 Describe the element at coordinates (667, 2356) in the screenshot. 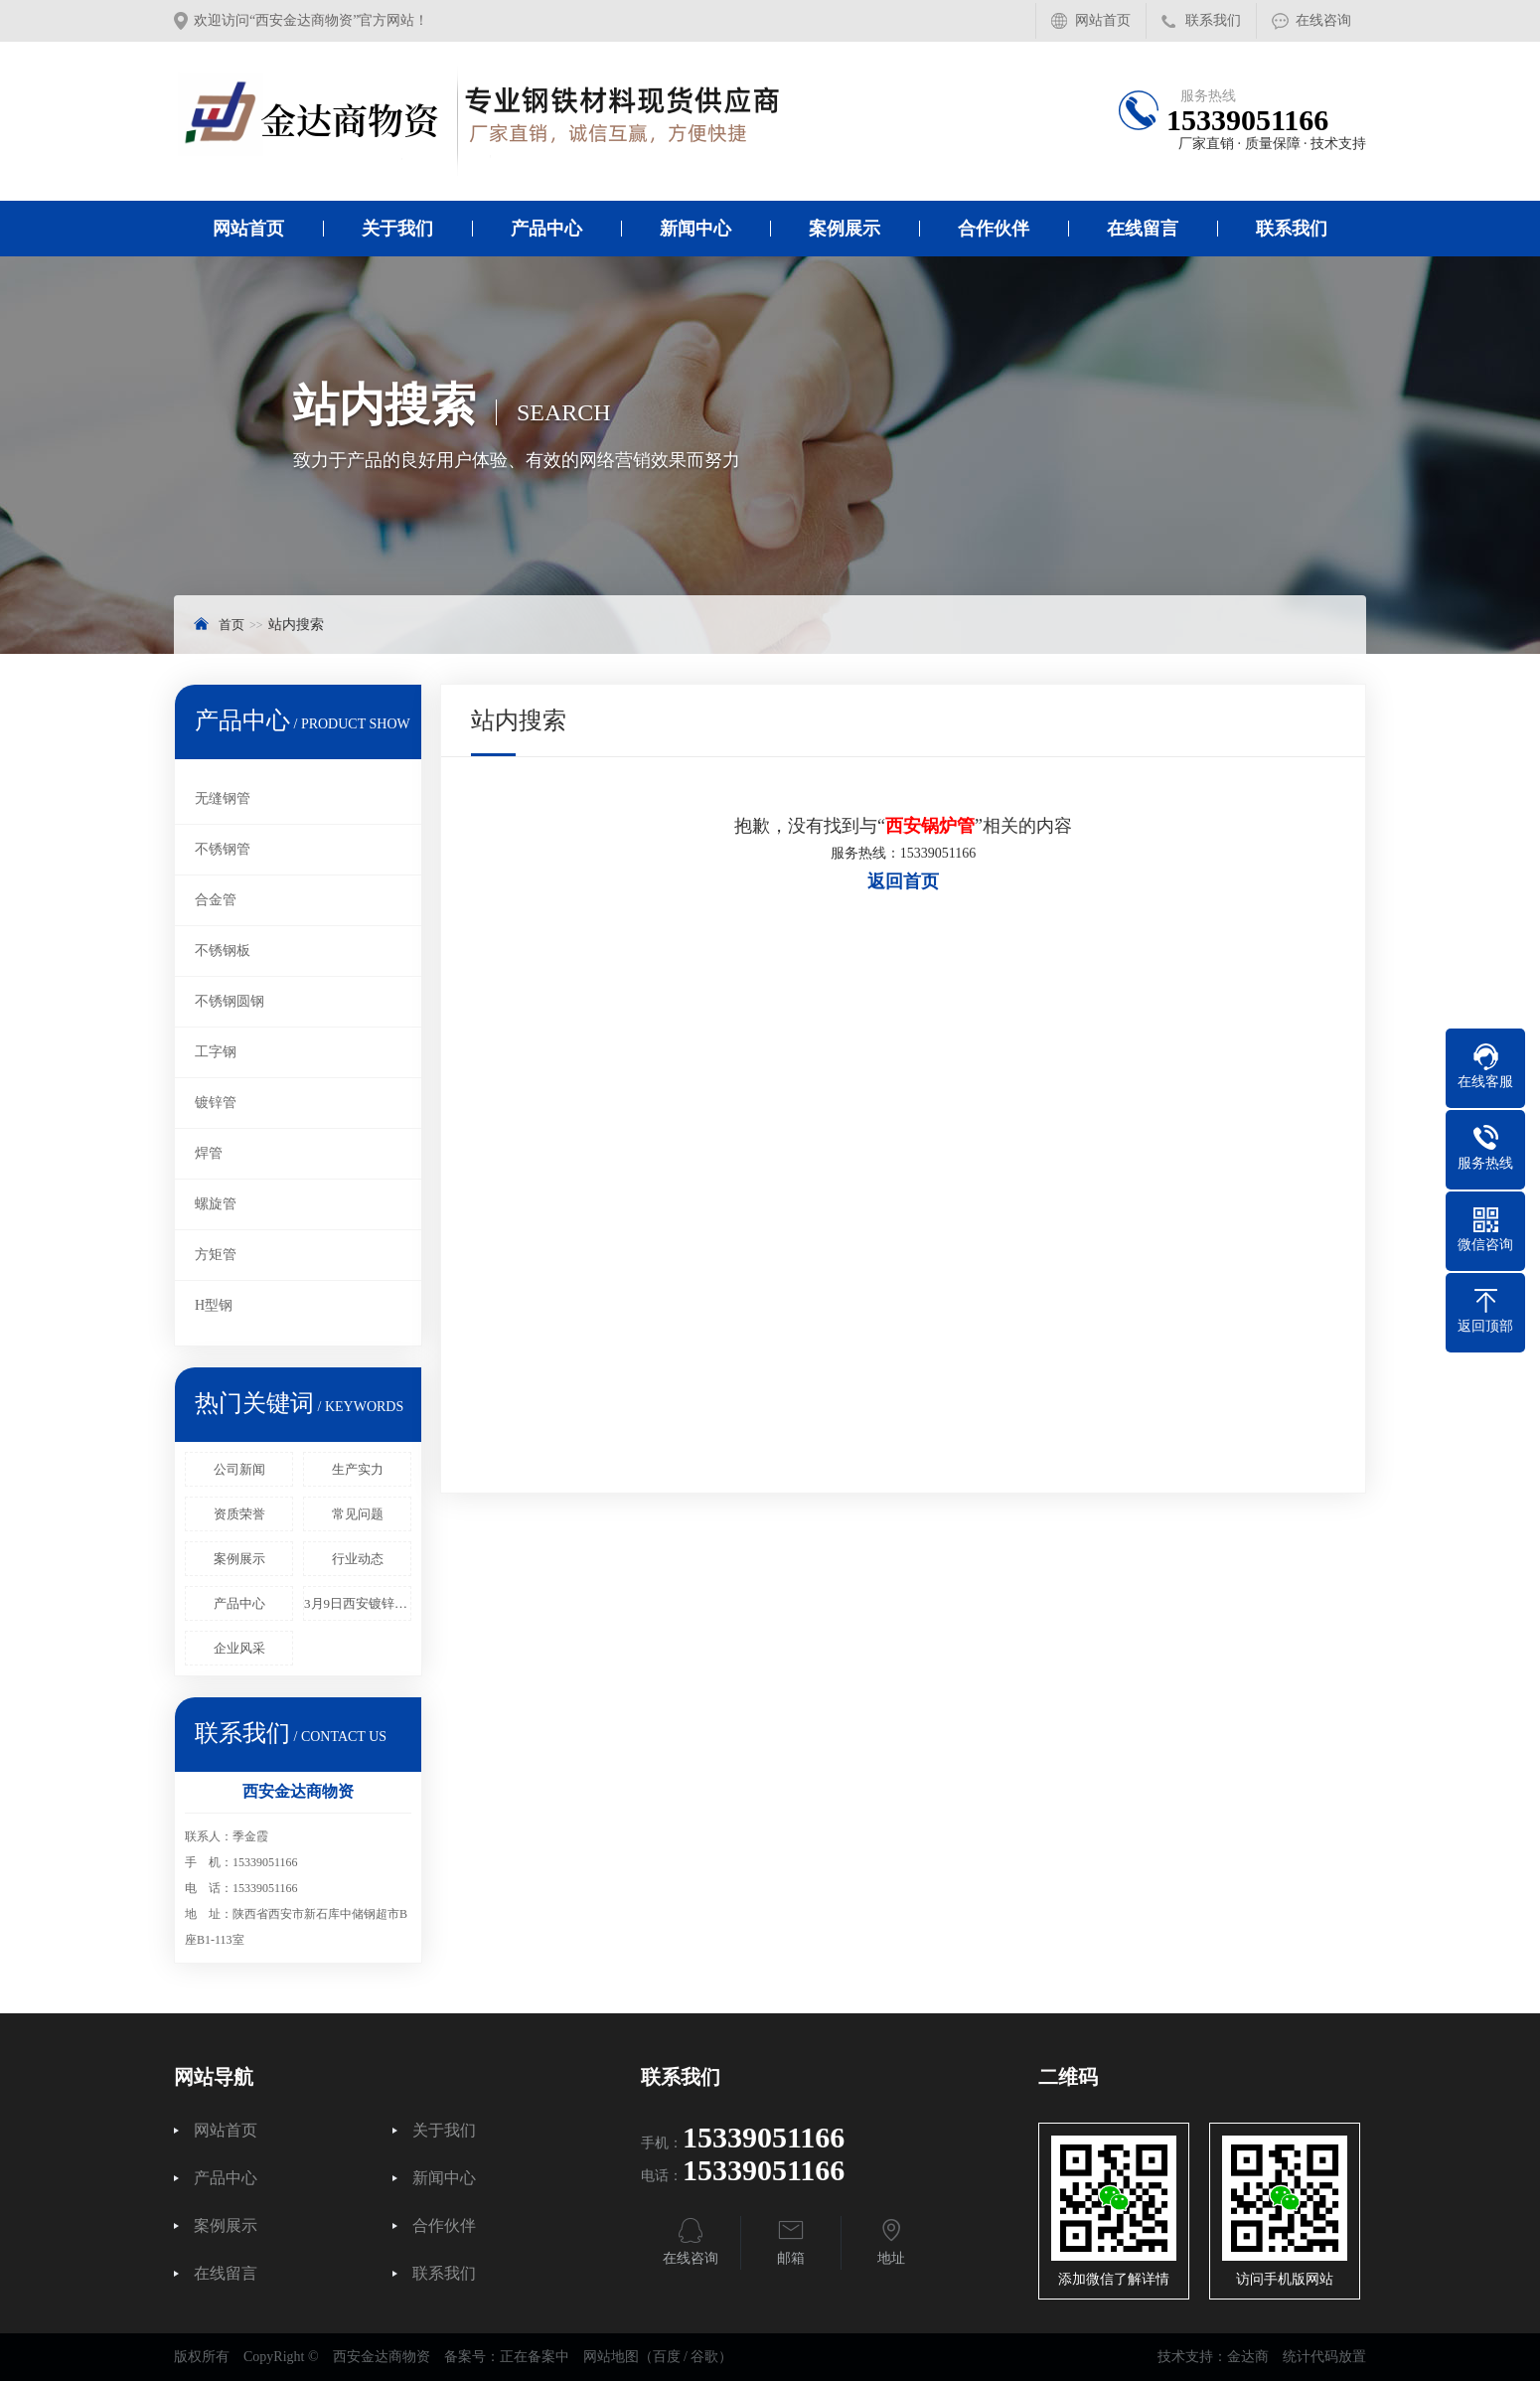

I see `百度` at that location.